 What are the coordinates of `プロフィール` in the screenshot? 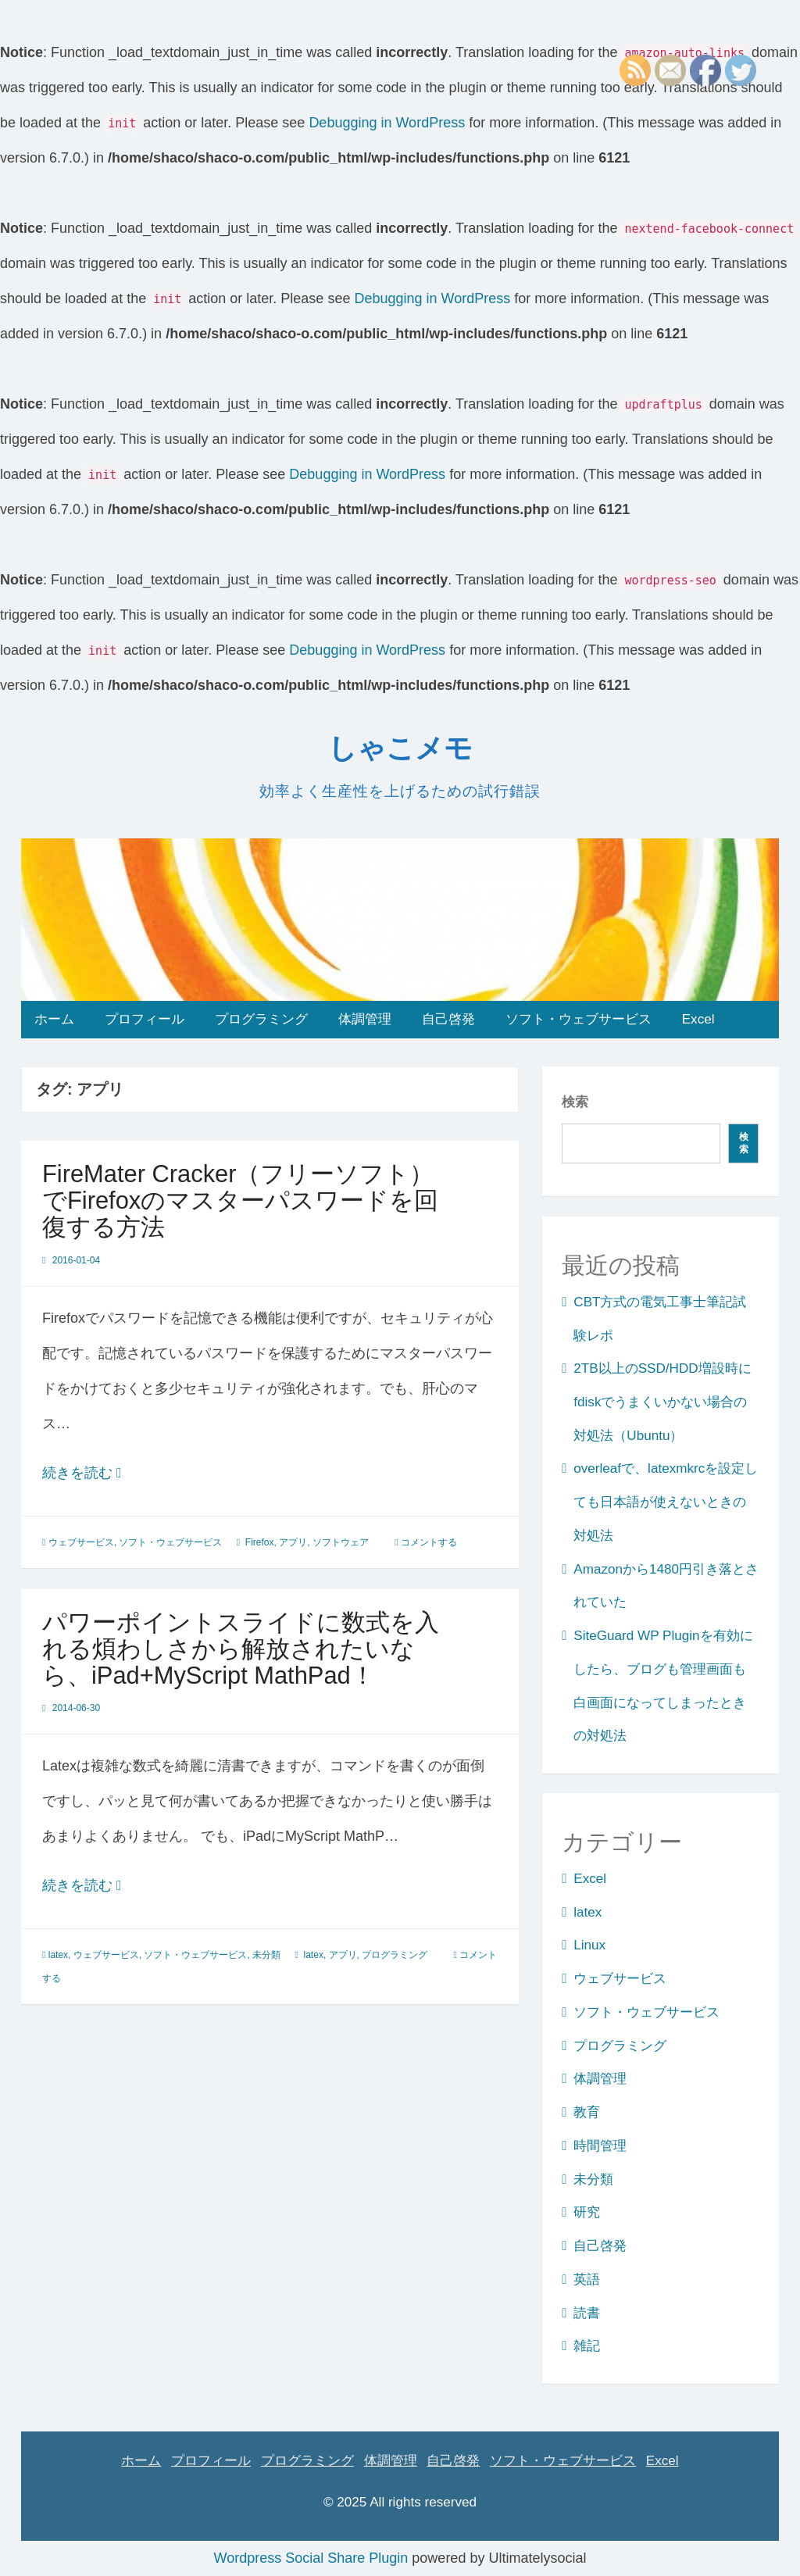 It's located at (144, 1019).